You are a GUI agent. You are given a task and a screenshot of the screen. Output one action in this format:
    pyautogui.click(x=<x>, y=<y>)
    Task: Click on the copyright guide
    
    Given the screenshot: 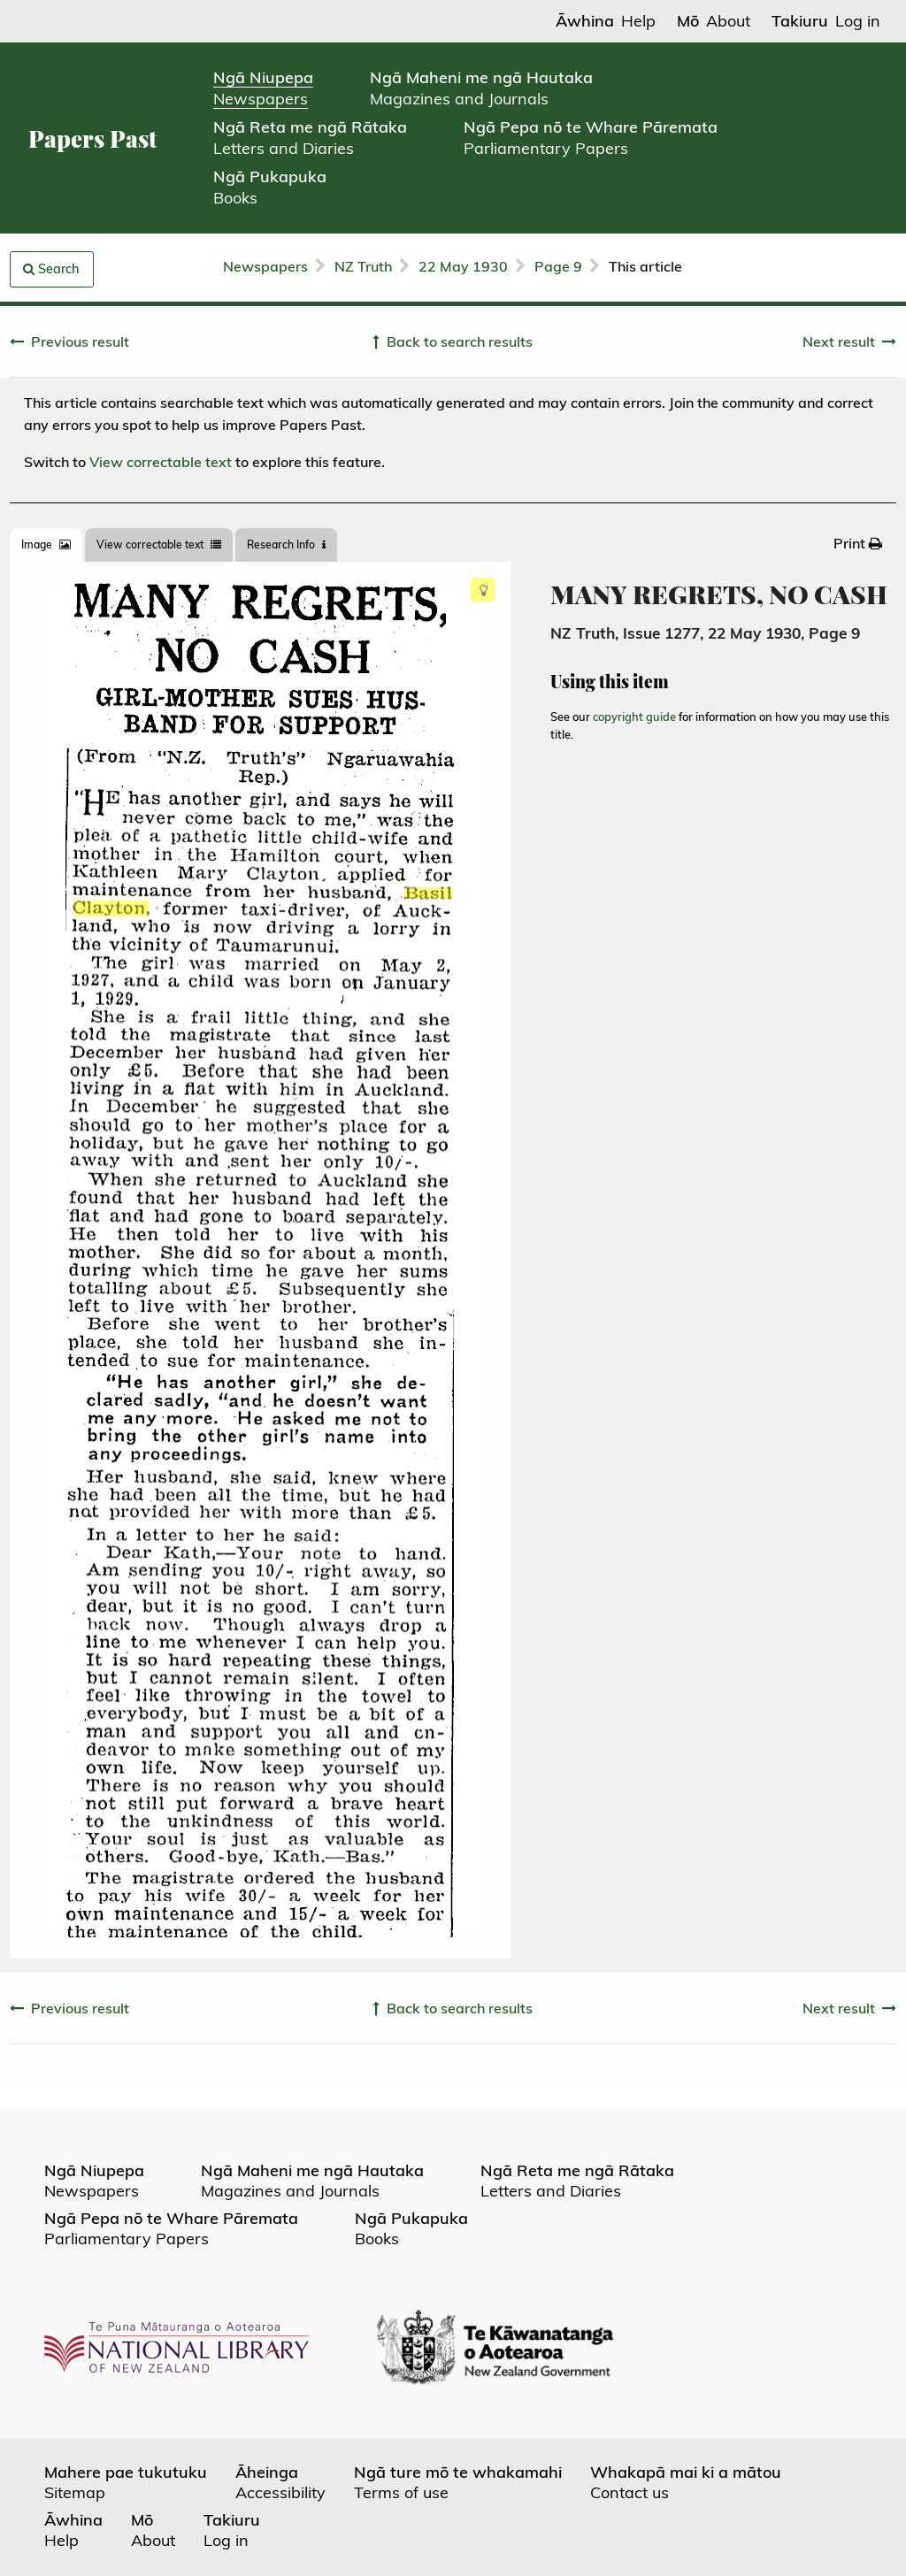 What is the action you would take?
    pyautogui.click(x=634, y=716)
    